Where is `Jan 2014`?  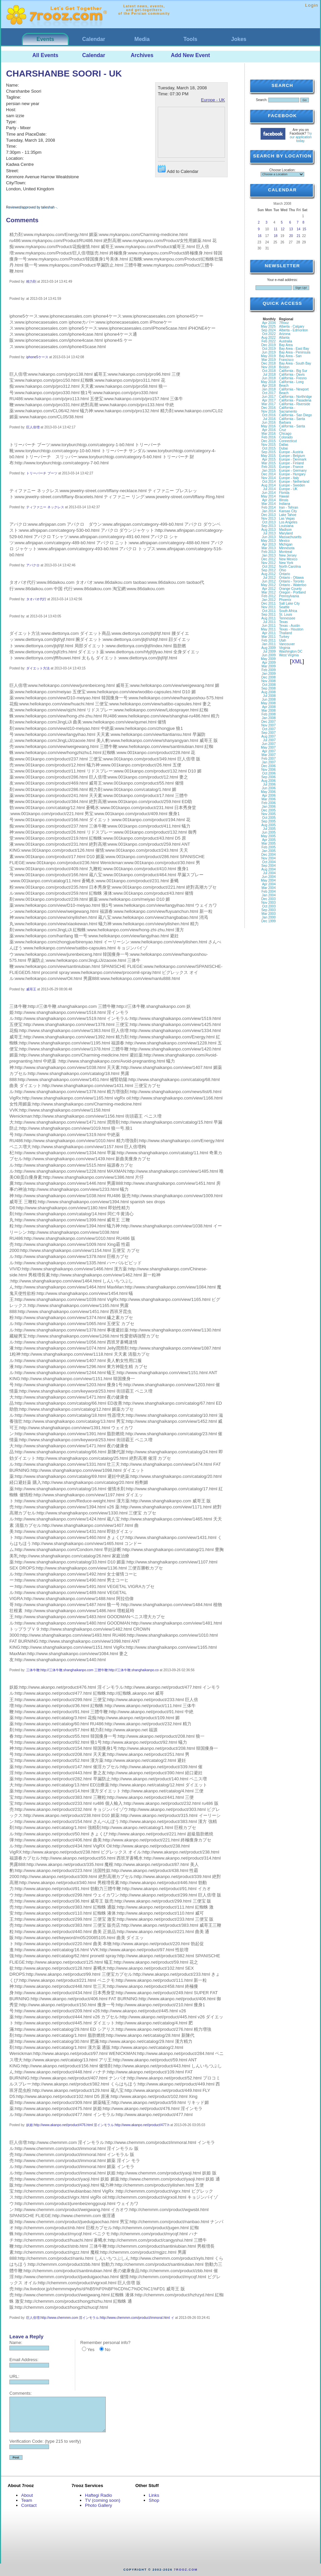 Jan 2014 is located at coordinates (269, 511).